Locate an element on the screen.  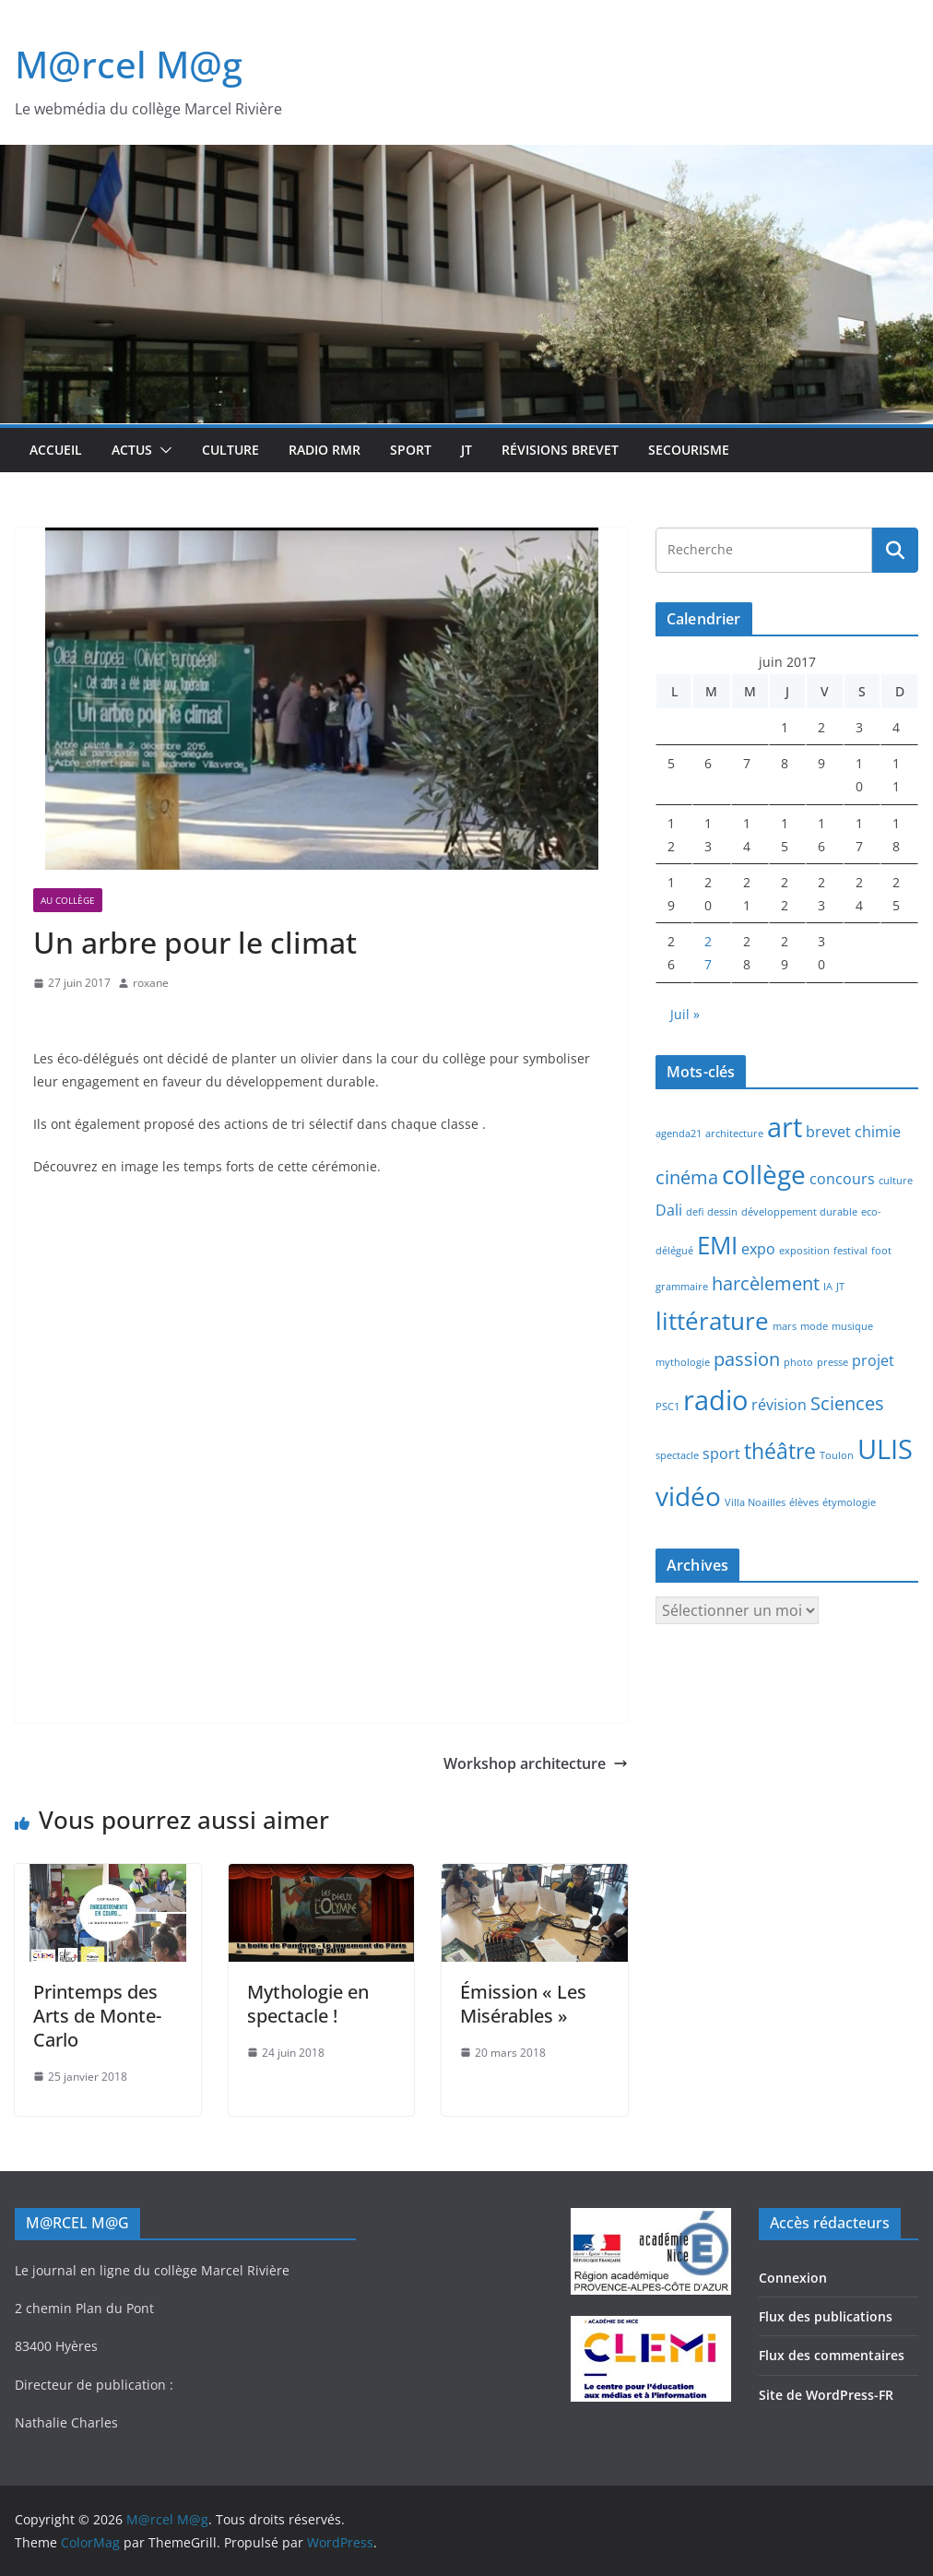
Connexion is located at coordinates (793, 2277).